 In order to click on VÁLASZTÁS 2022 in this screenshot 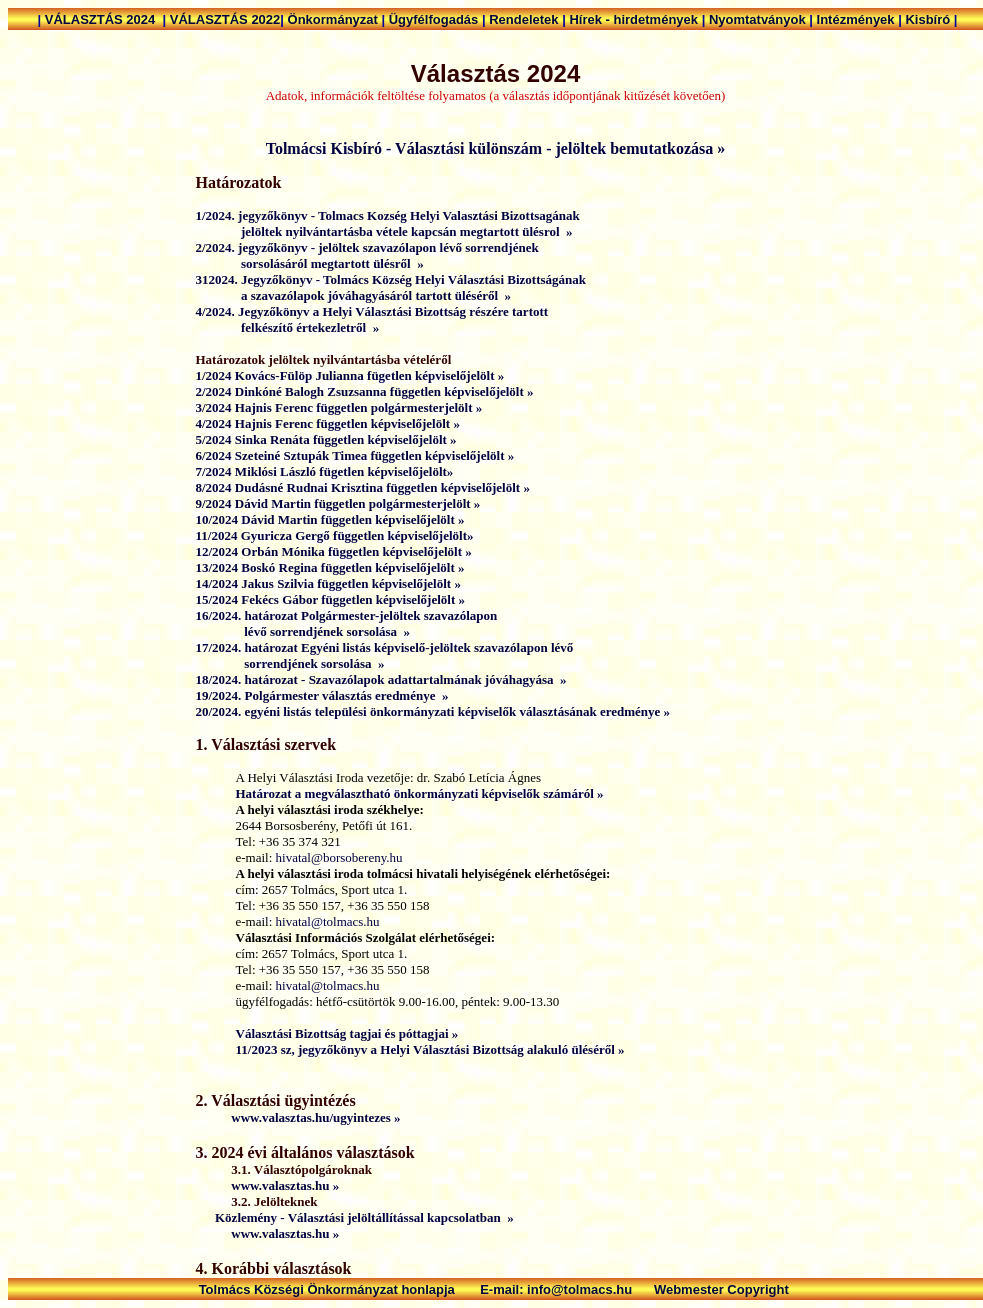, I will do `click(225, 19)`.